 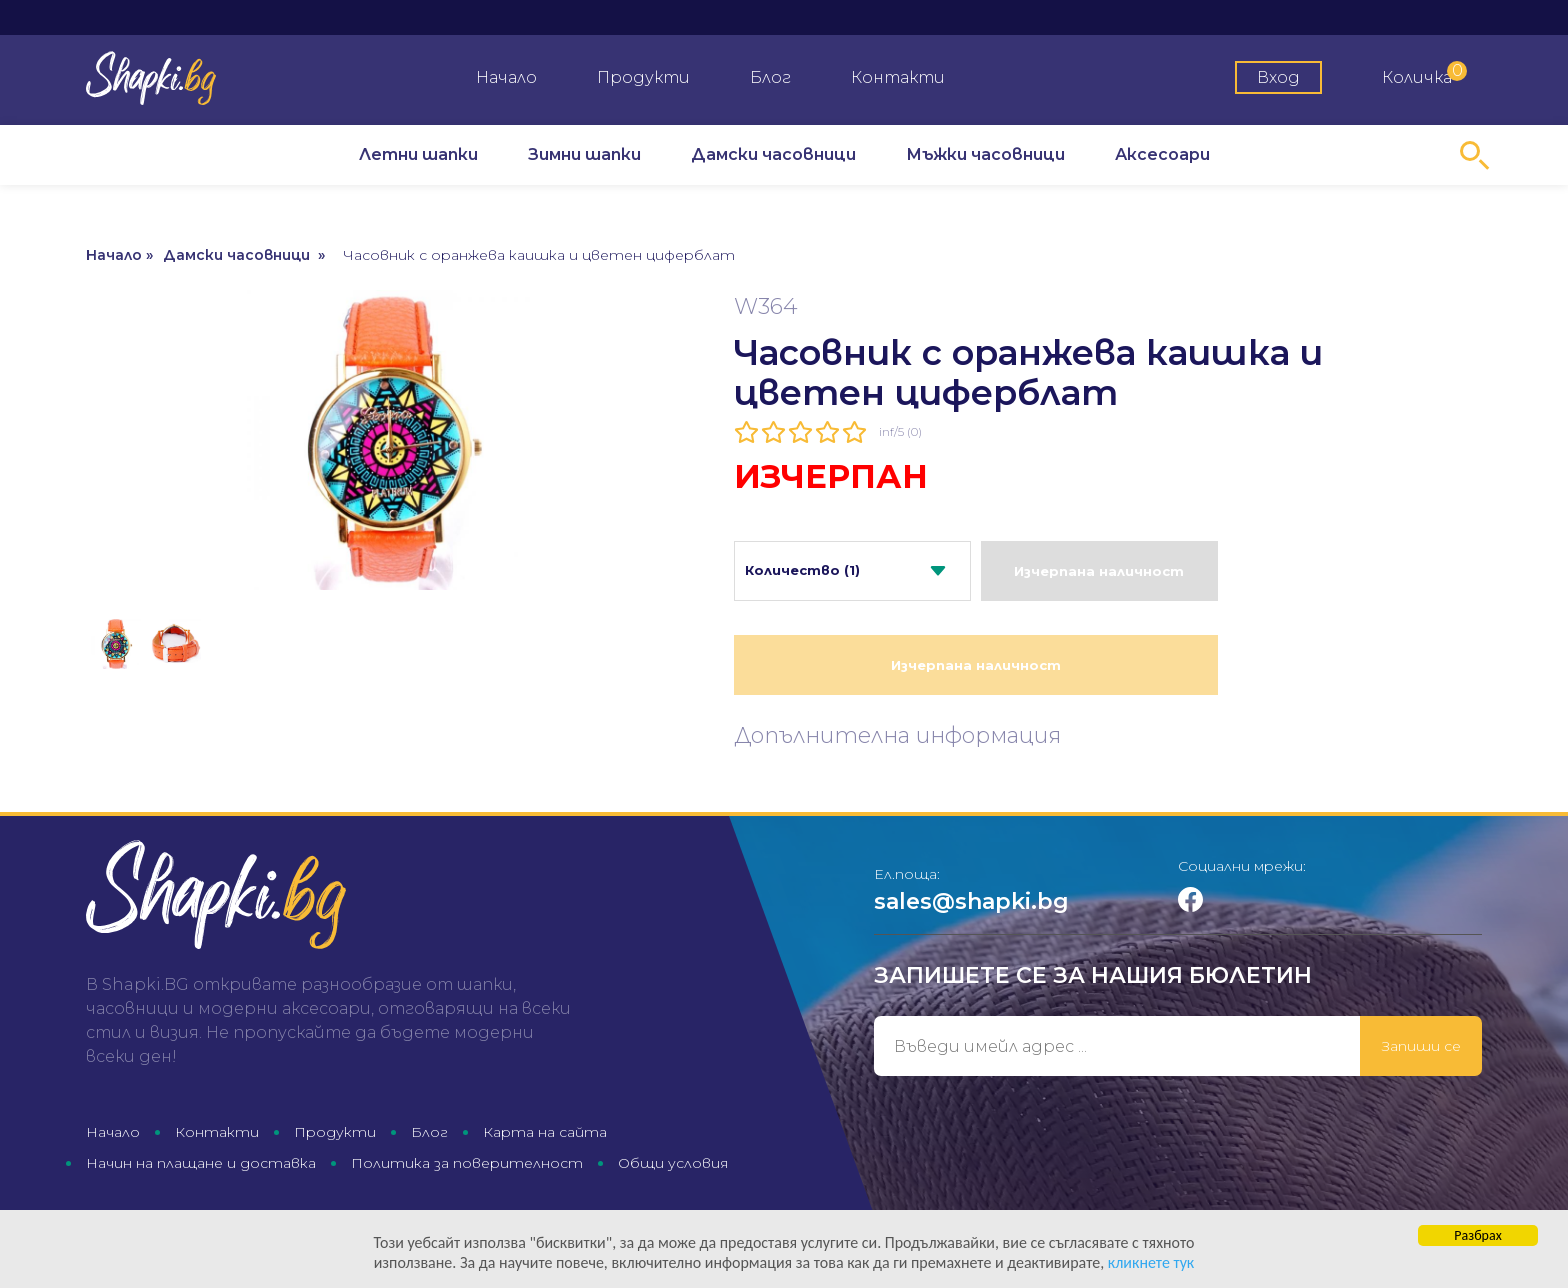 What do you see at coordinates (545, 1132) in the screenshot?
I see `Карта на сайта` at bounding box center [545, 1132].